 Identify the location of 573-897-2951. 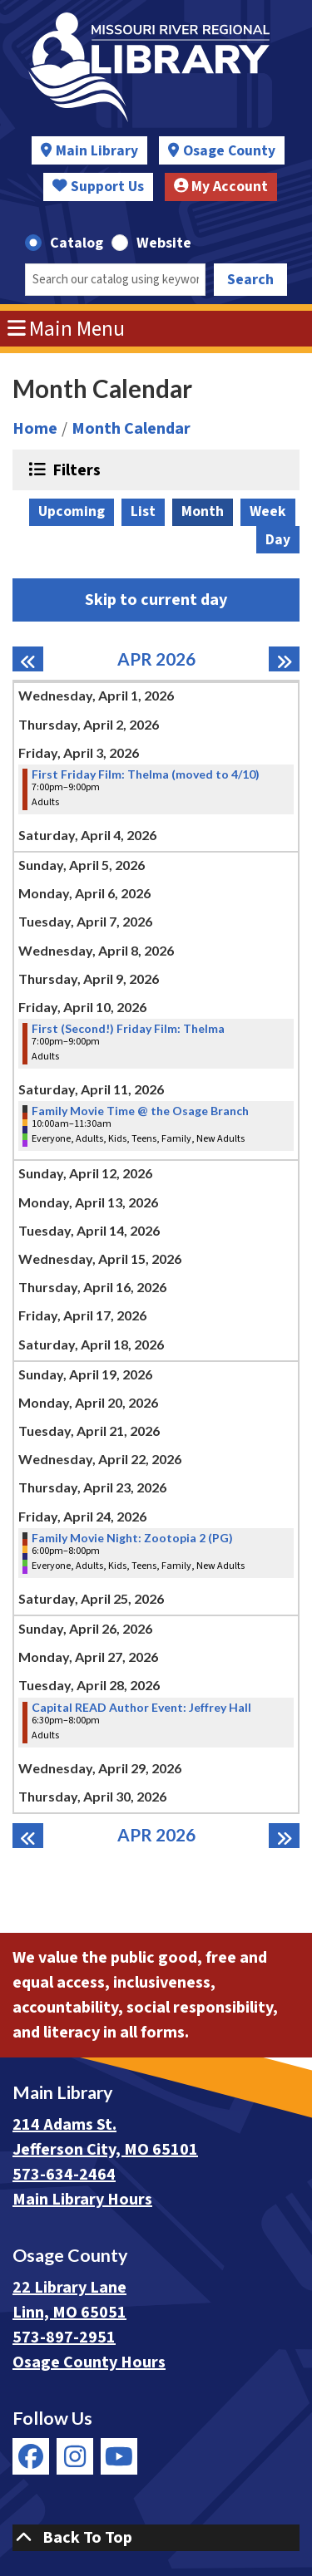
(64, 2337).